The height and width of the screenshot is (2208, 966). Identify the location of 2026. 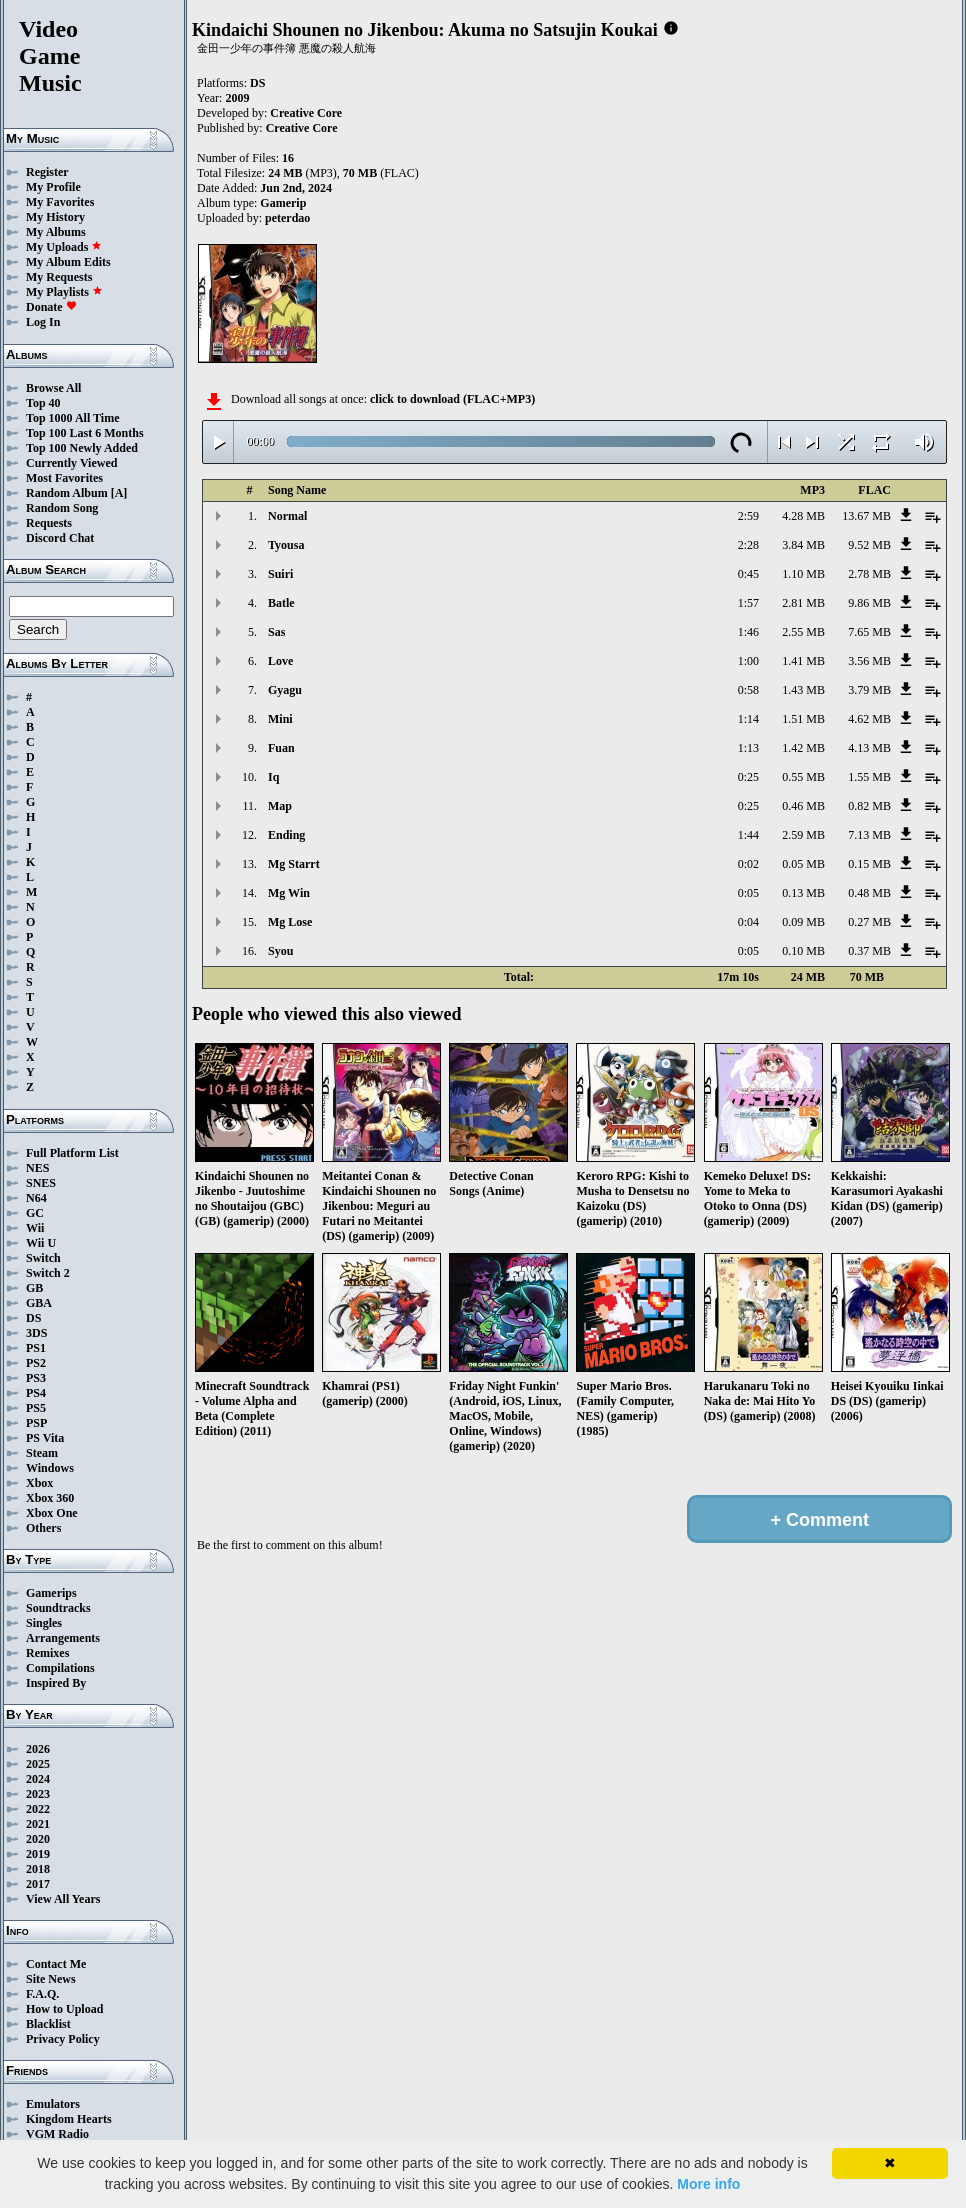
(38, 1749).